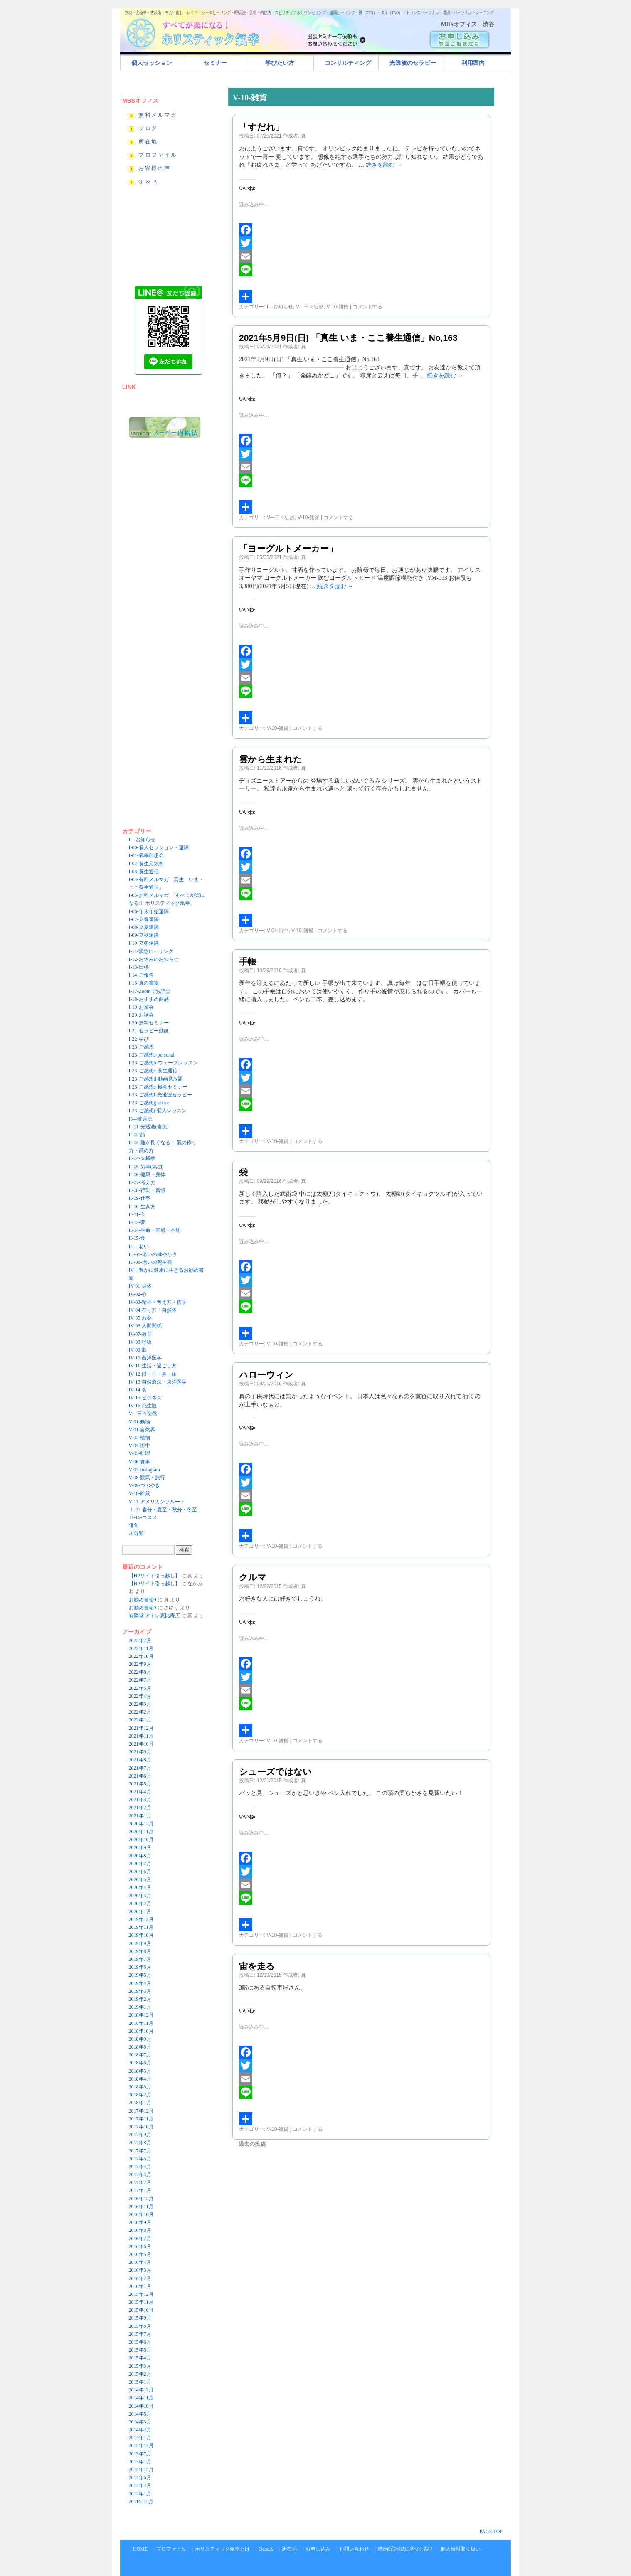  Describe the element at coordinates (348, 337) in the screenshot. I see `2021年5月9日(日) 「真生 いま・ここ養生通信」No,163` at that location.